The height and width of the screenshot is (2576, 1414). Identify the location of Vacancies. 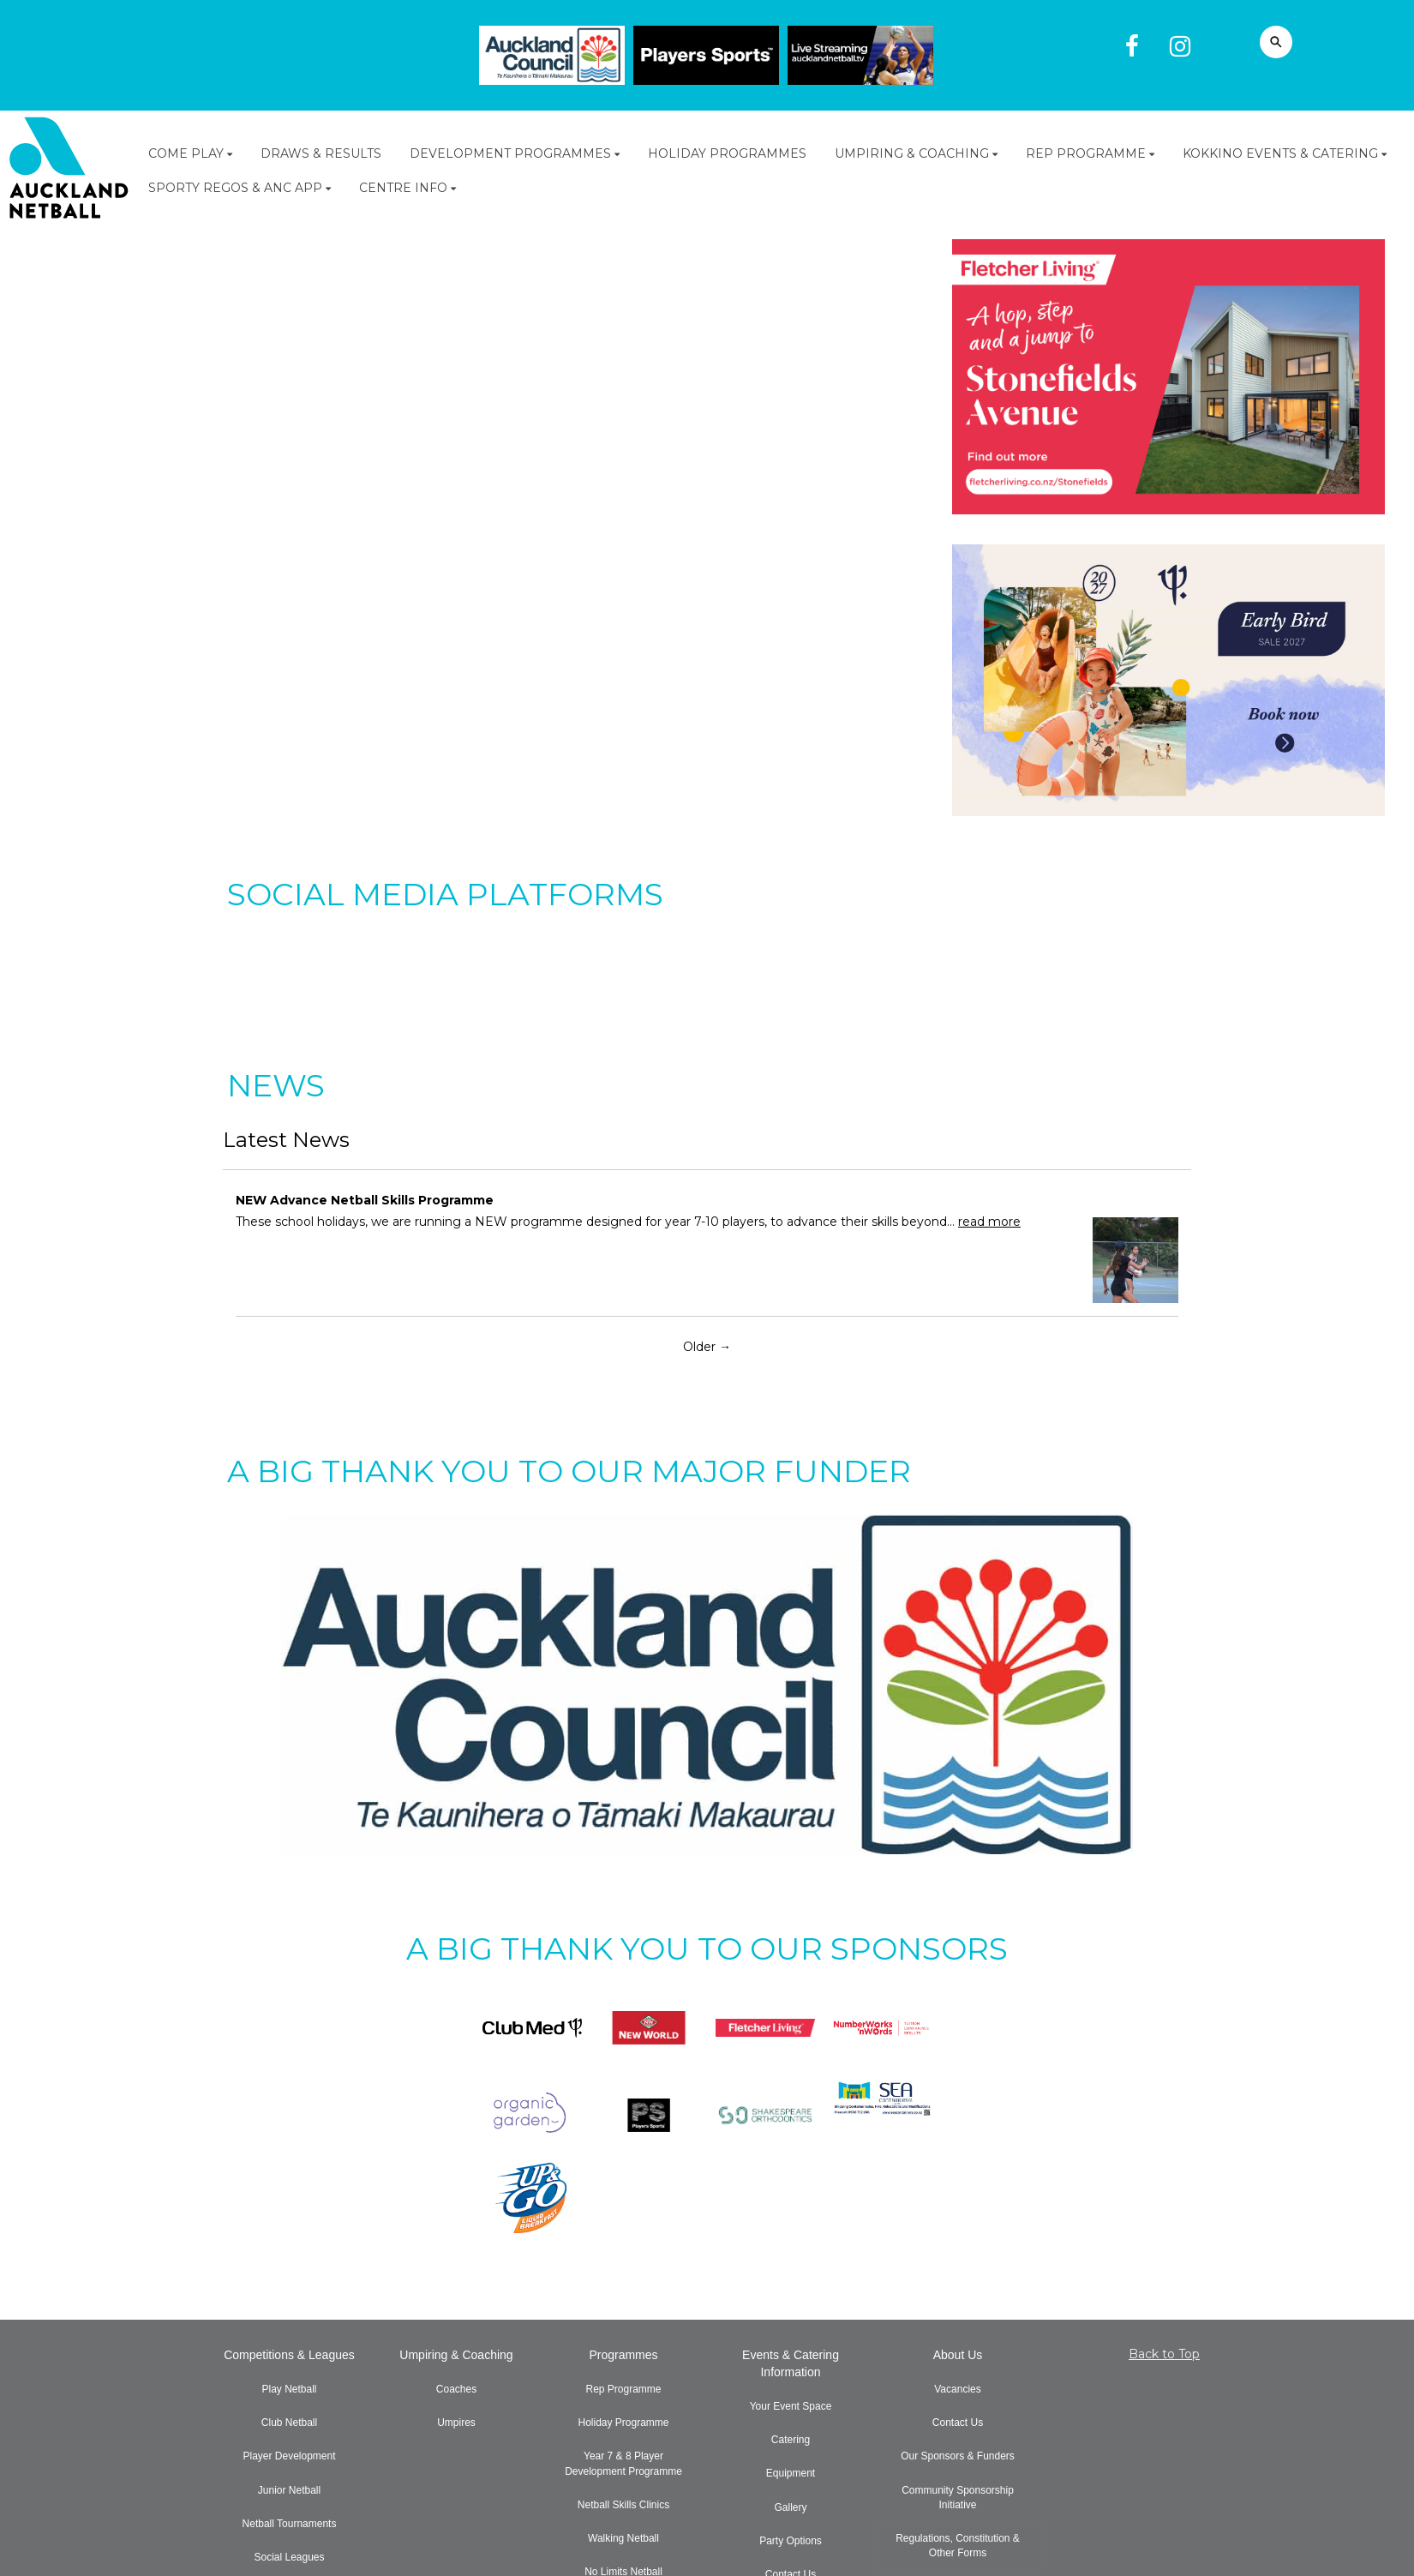
(957, 2389).